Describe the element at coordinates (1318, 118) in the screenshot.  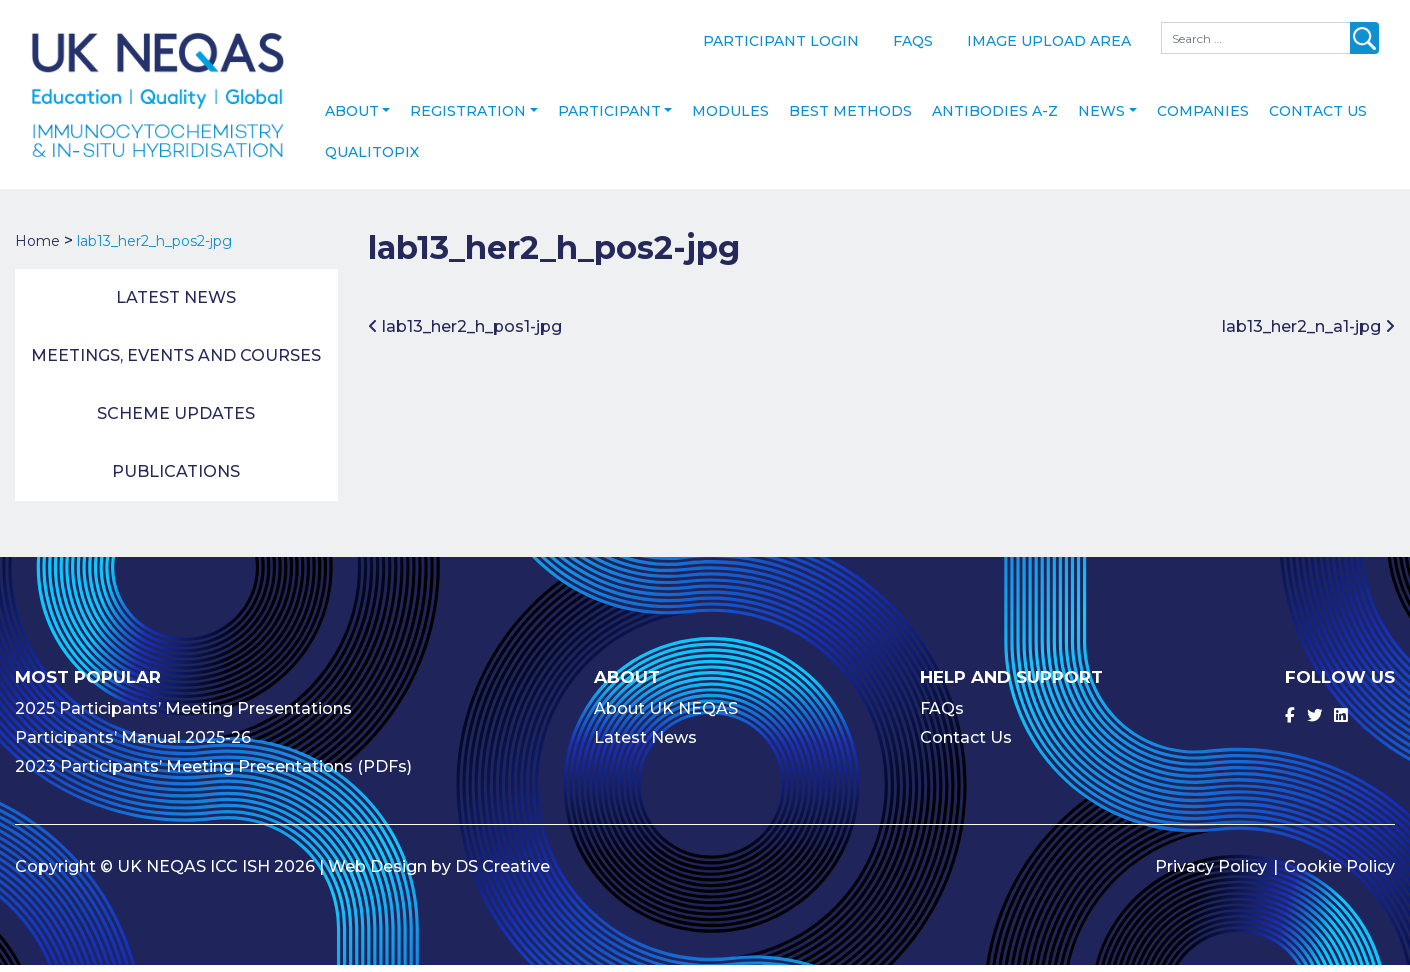
I see `Contact Us` at that location.